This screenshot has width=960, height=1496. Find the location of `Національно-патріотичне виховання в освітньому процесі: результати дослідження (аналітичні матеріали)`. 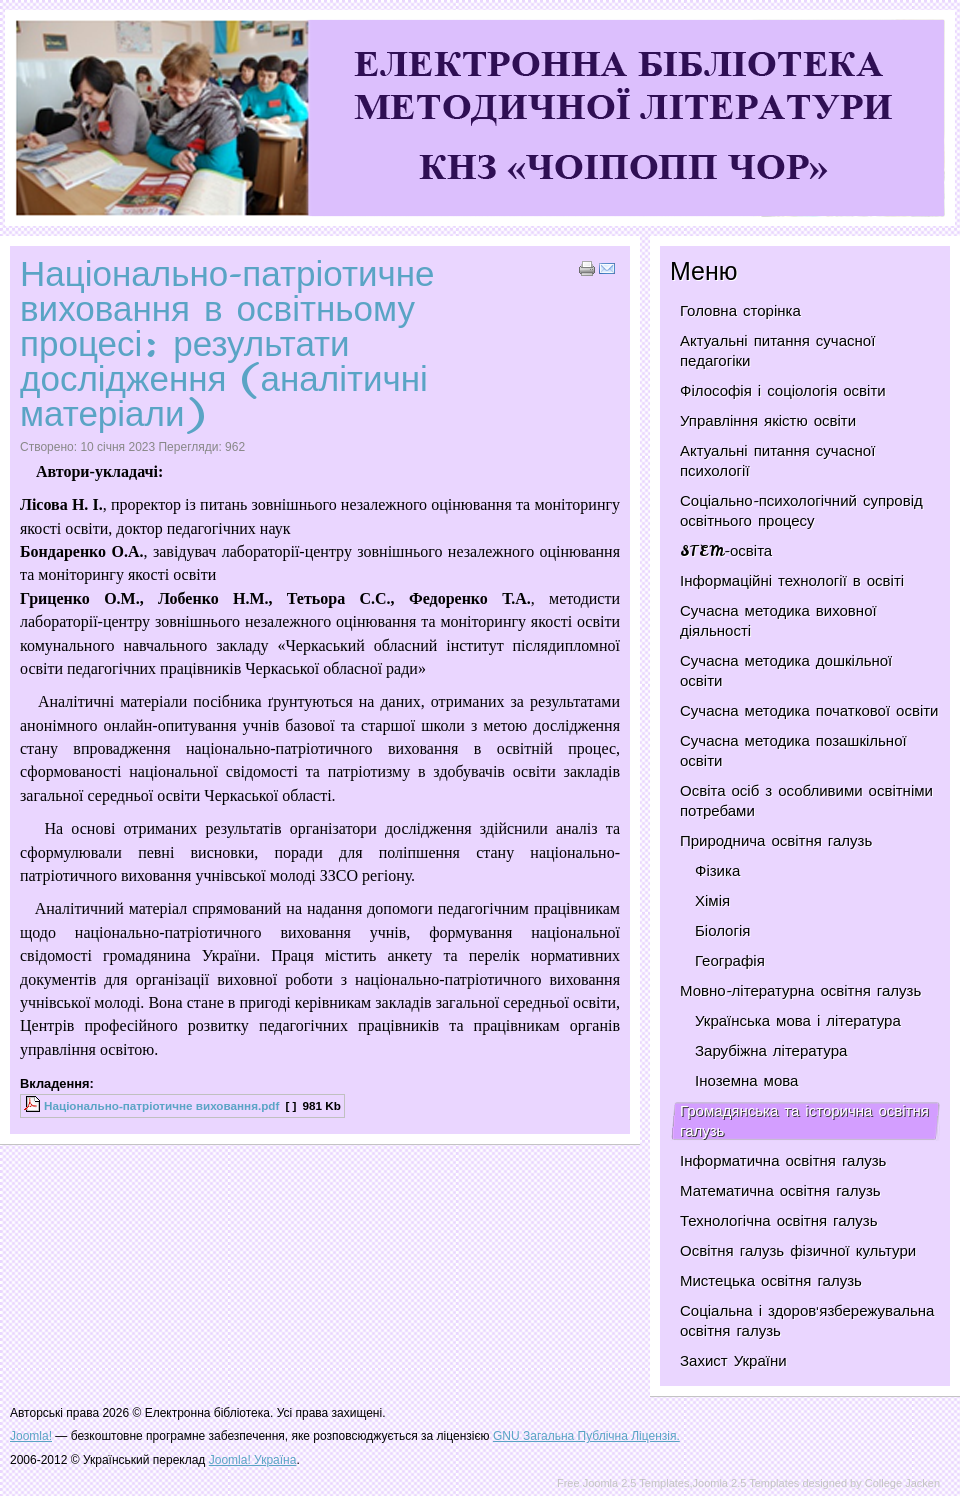

Національно-патріотичне виховання в освітньому процесі: результати дослідження (аналітичні матеріали) is located at coordinates (227, 343).